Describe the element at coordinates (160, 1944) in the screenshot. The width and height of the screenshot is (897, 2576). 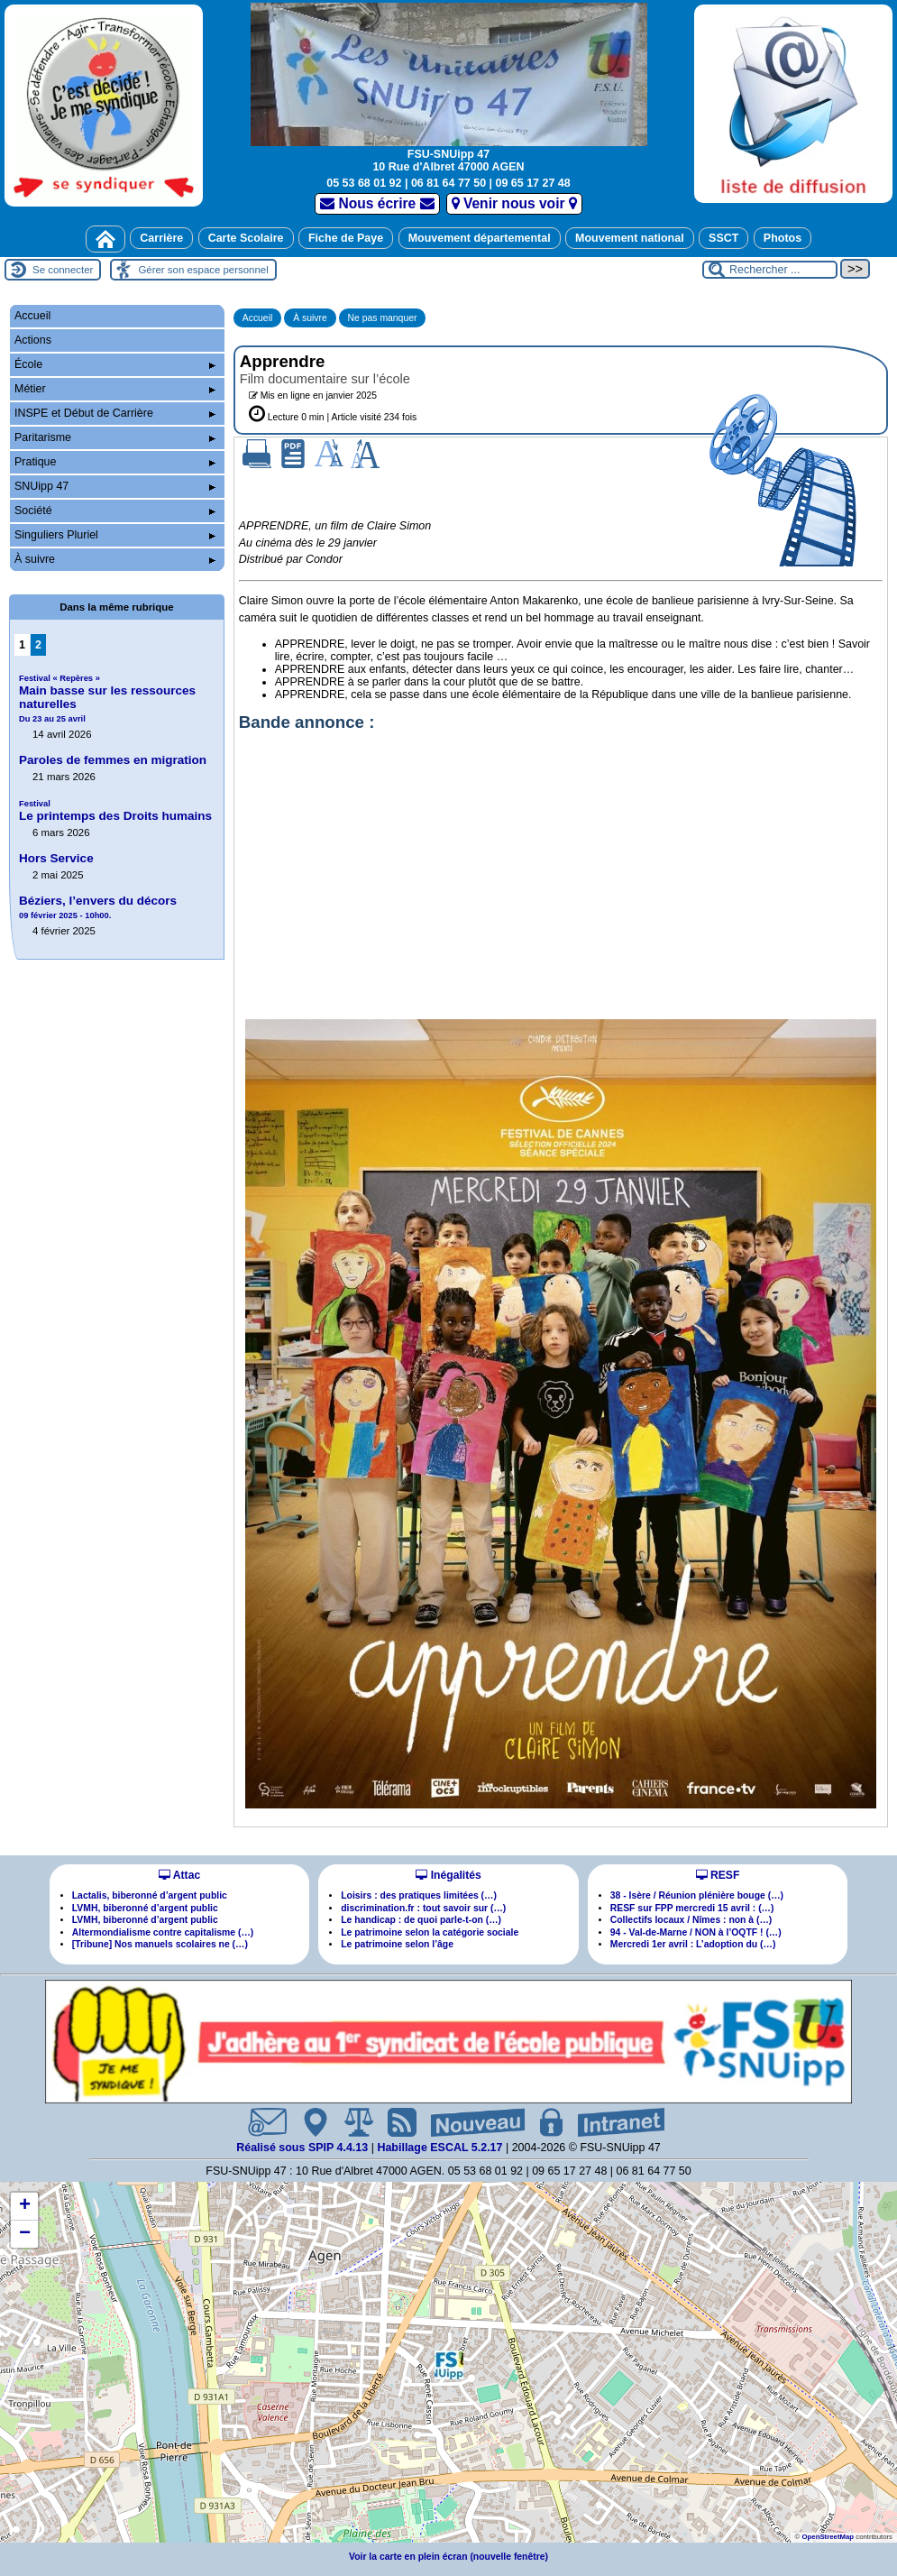
I see `[Tribune] Nos manuels scolaires ne (…)` at that location.